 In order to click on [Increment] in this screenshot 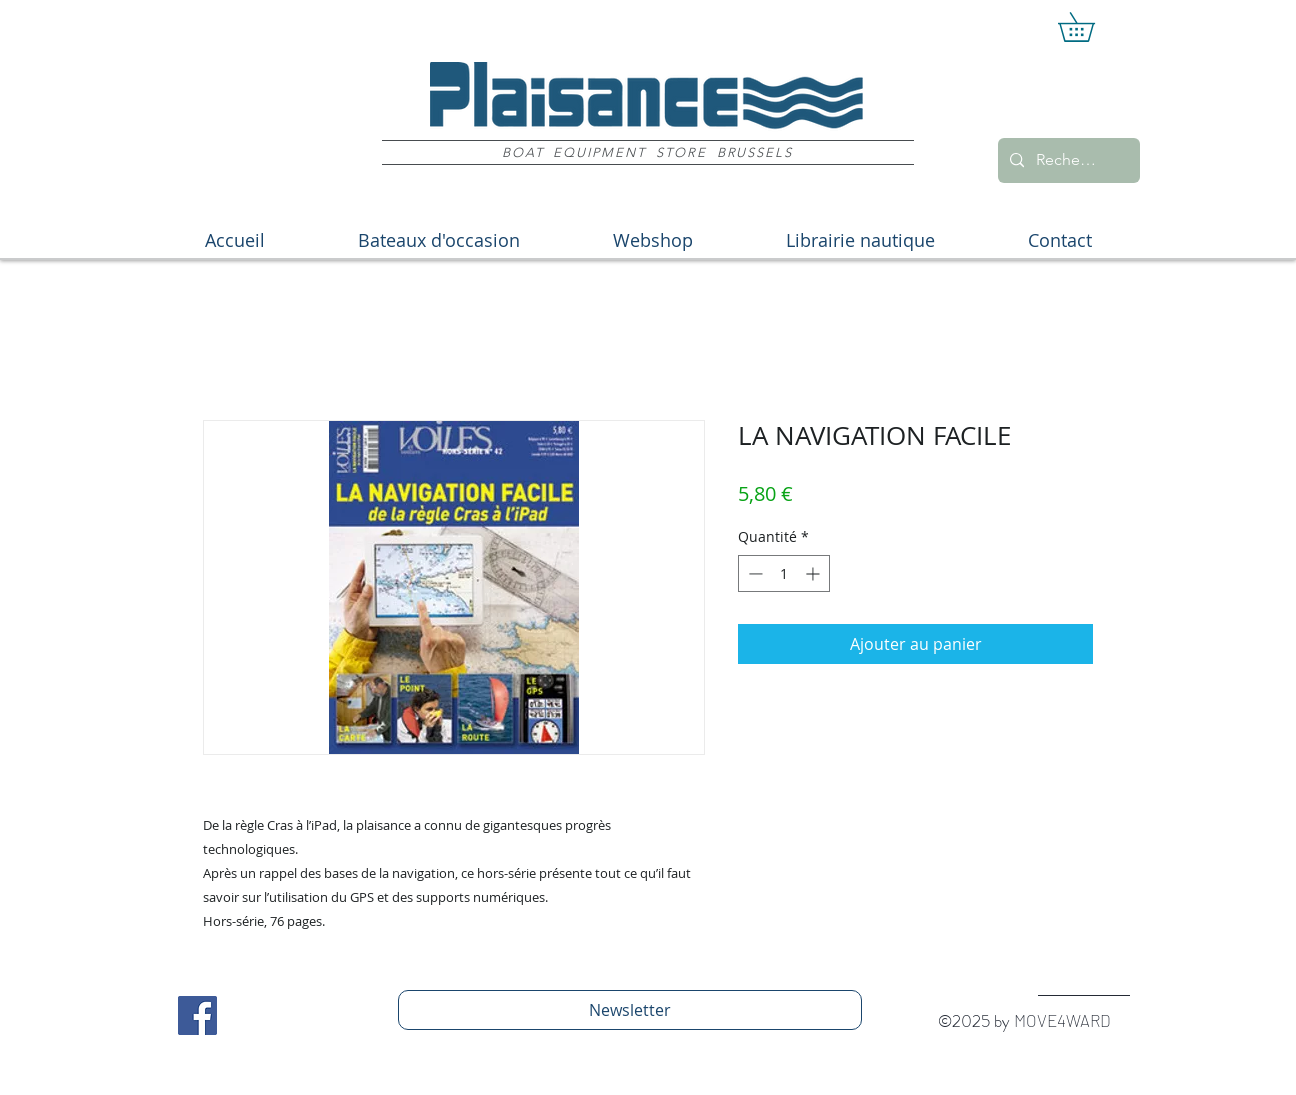, I will do `click(814, 573)`.